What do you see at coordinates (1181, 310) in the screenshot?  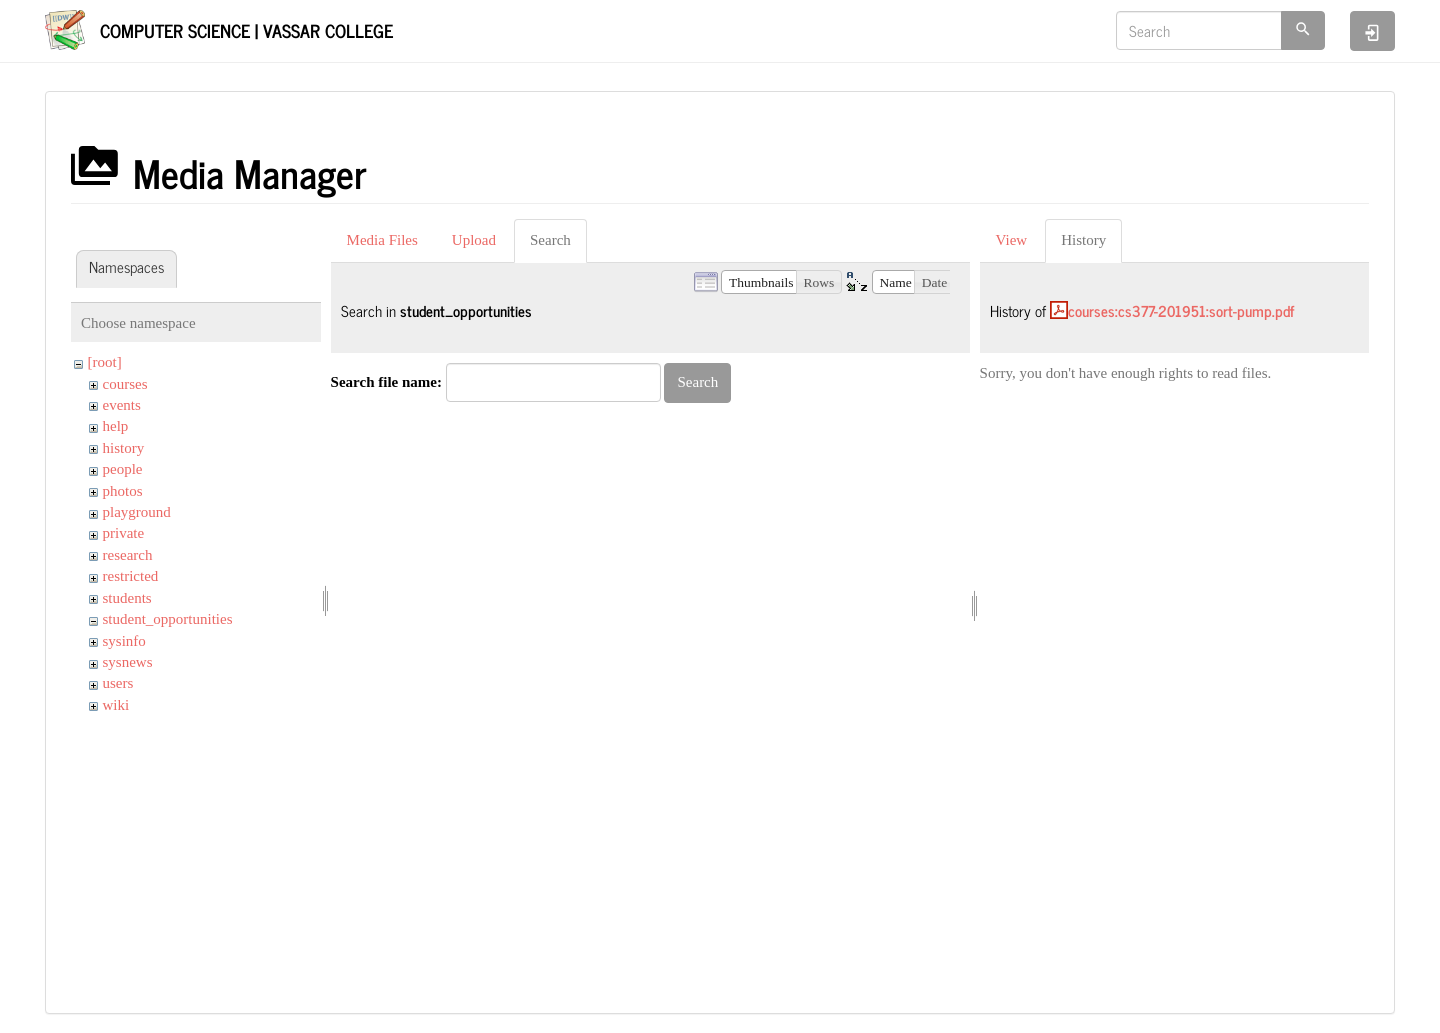 I see `courses:cs377-201951:sort-pump.pdf` at bounding box center [1181, 310].